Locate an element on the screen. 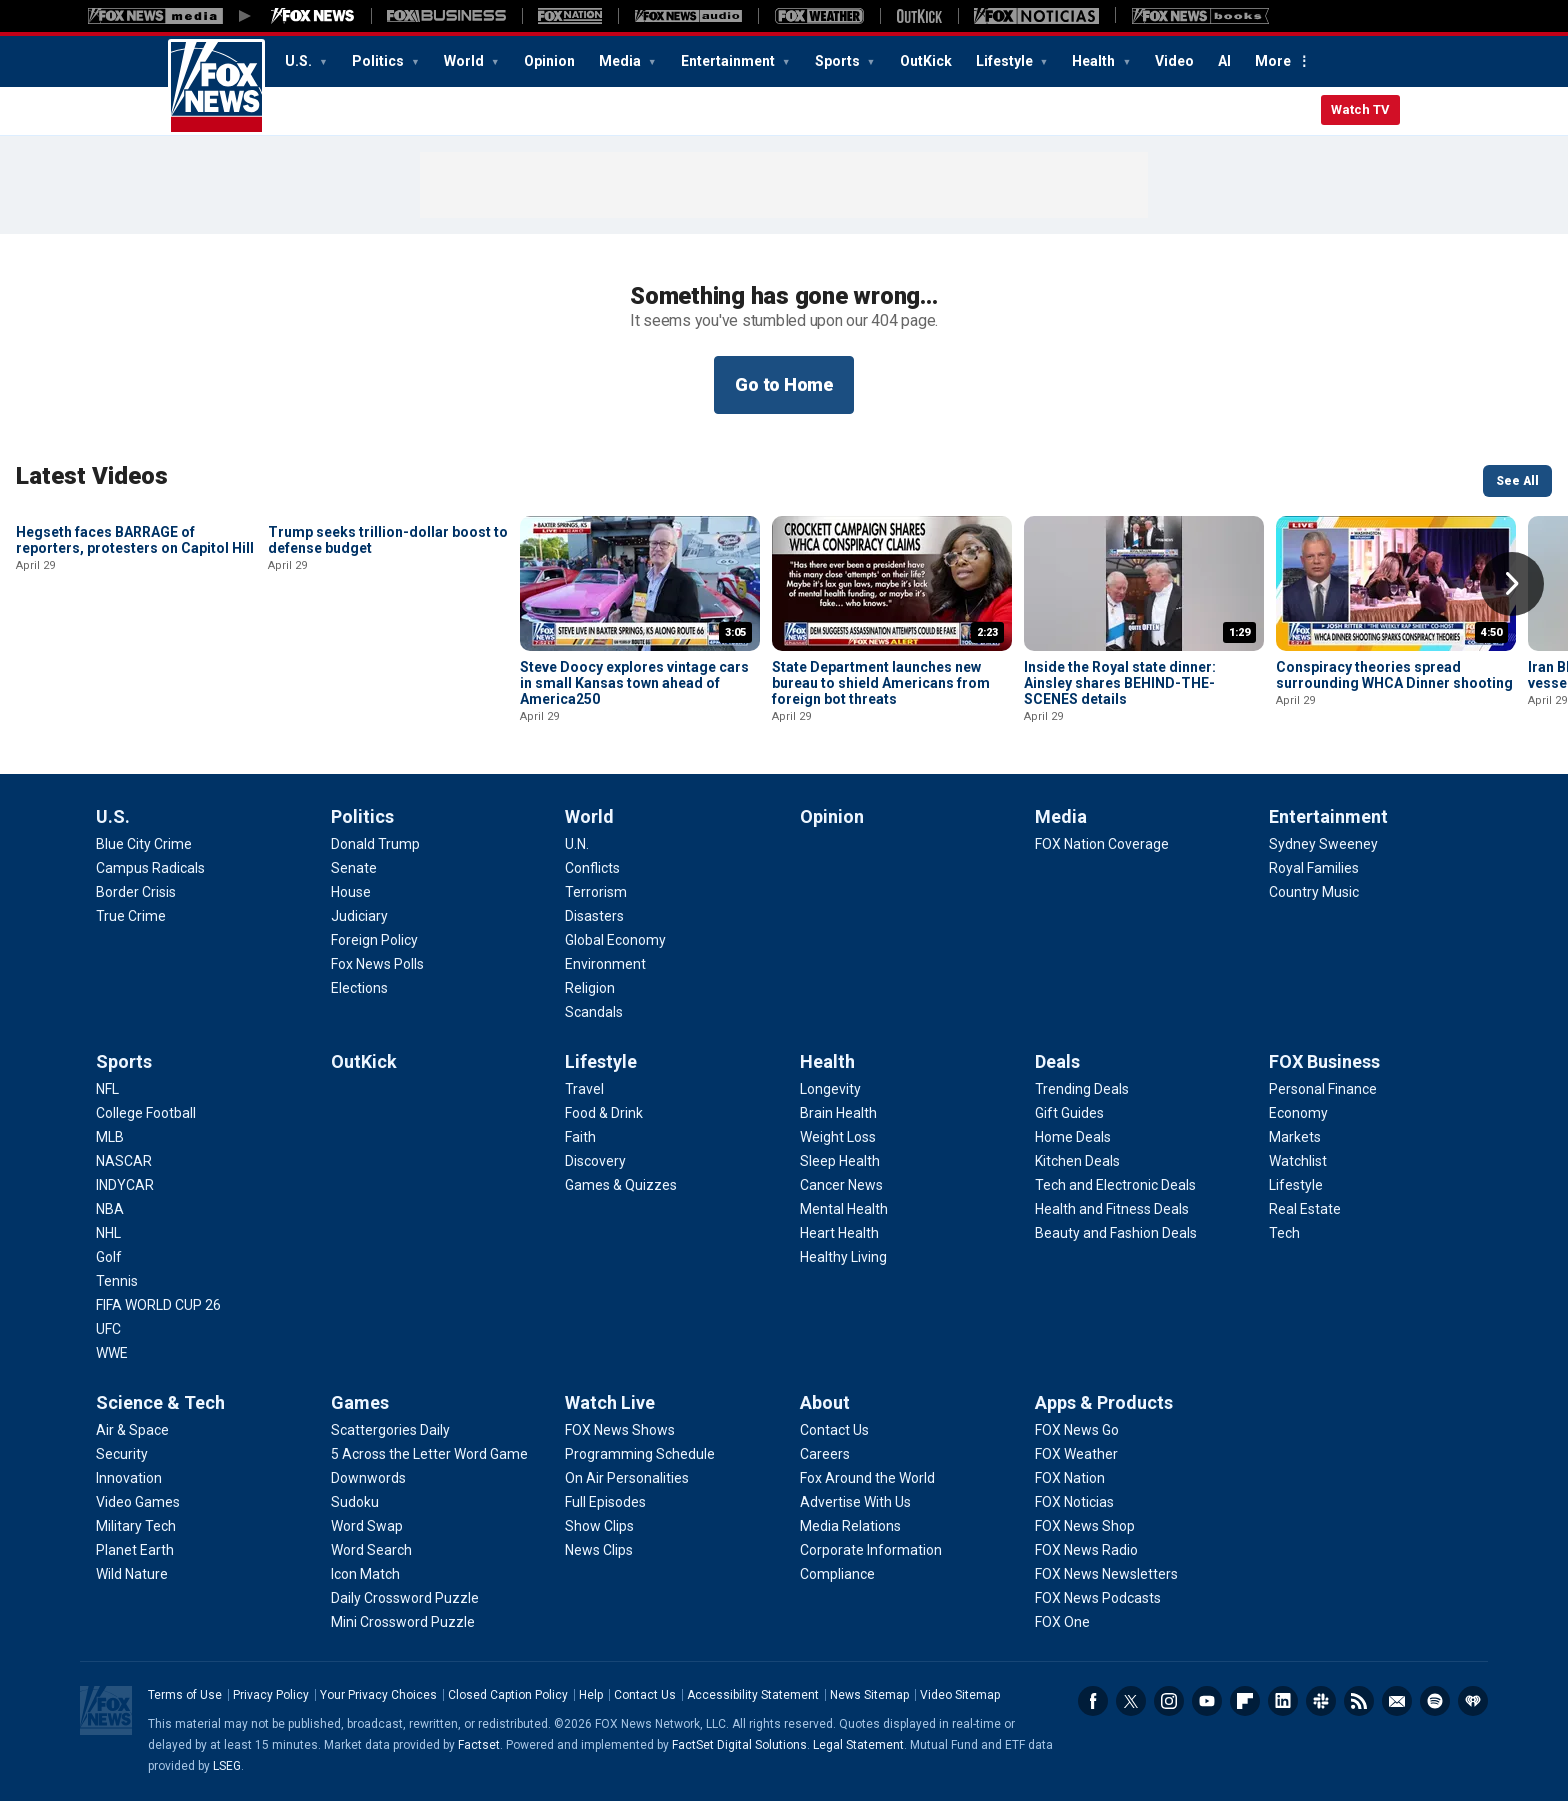 The width and height of the screenshot is (1568, 1801). [Health - Brain Health] is located at coordinates (838, 1113).